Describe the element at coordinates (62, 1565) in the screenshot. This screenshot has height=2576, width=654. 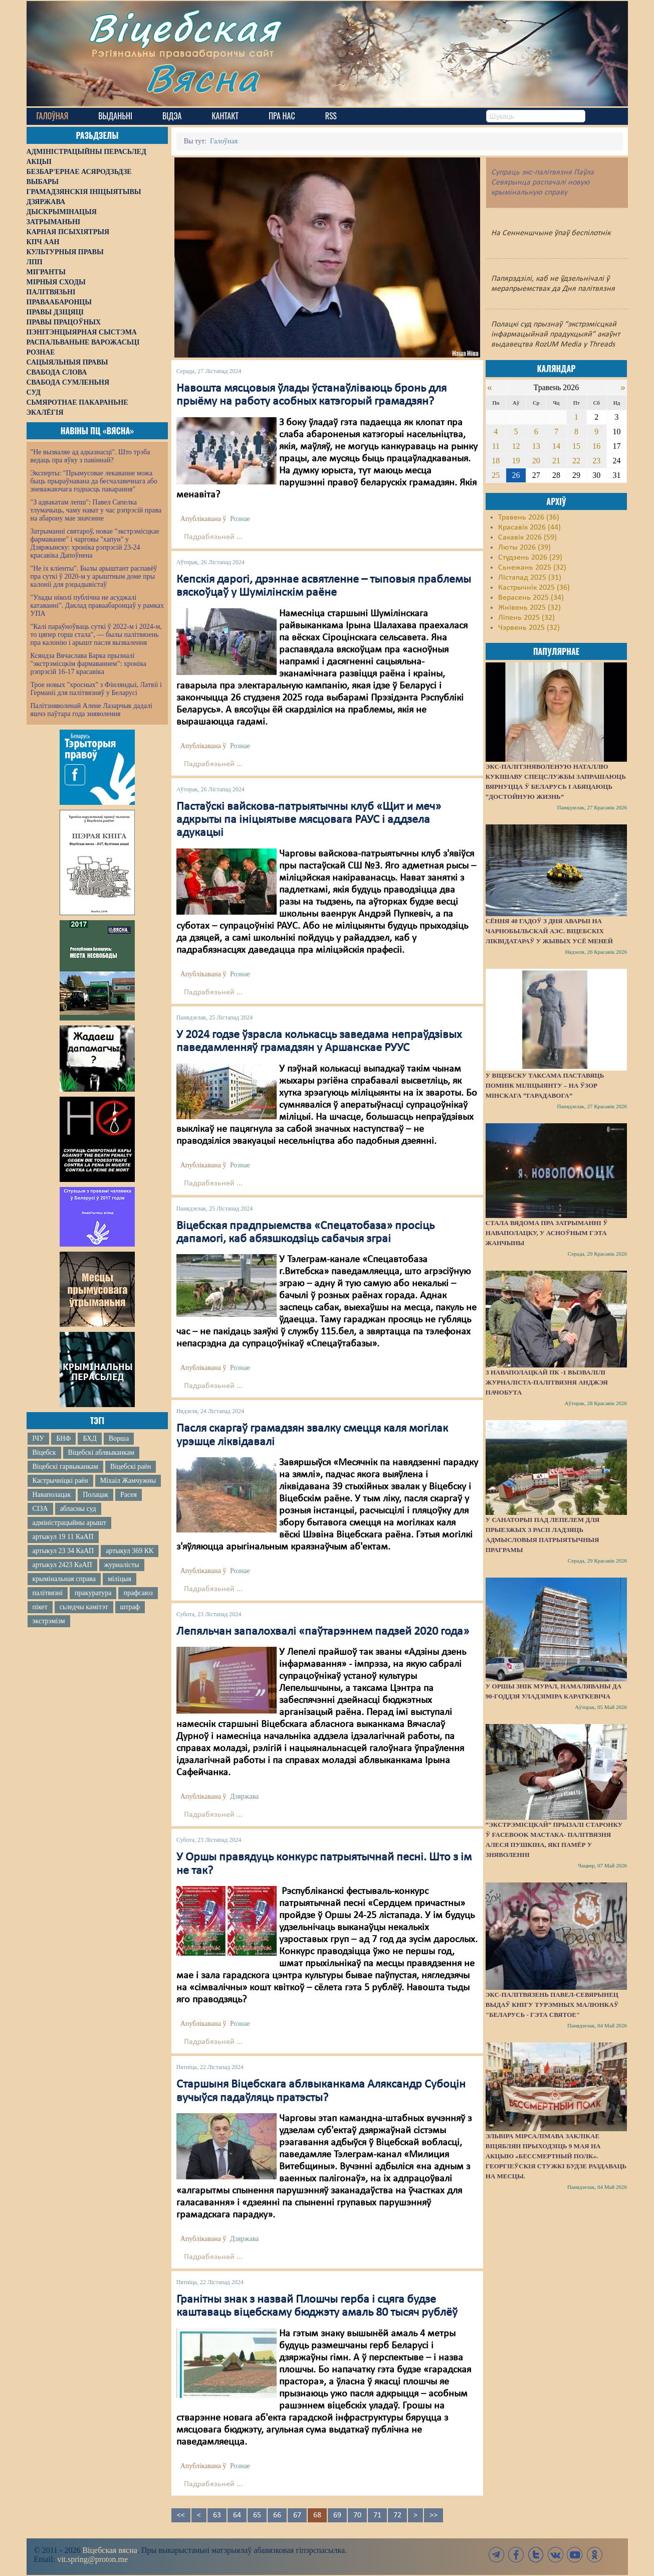
I see `артыкул 2423 КаАП` at that location.